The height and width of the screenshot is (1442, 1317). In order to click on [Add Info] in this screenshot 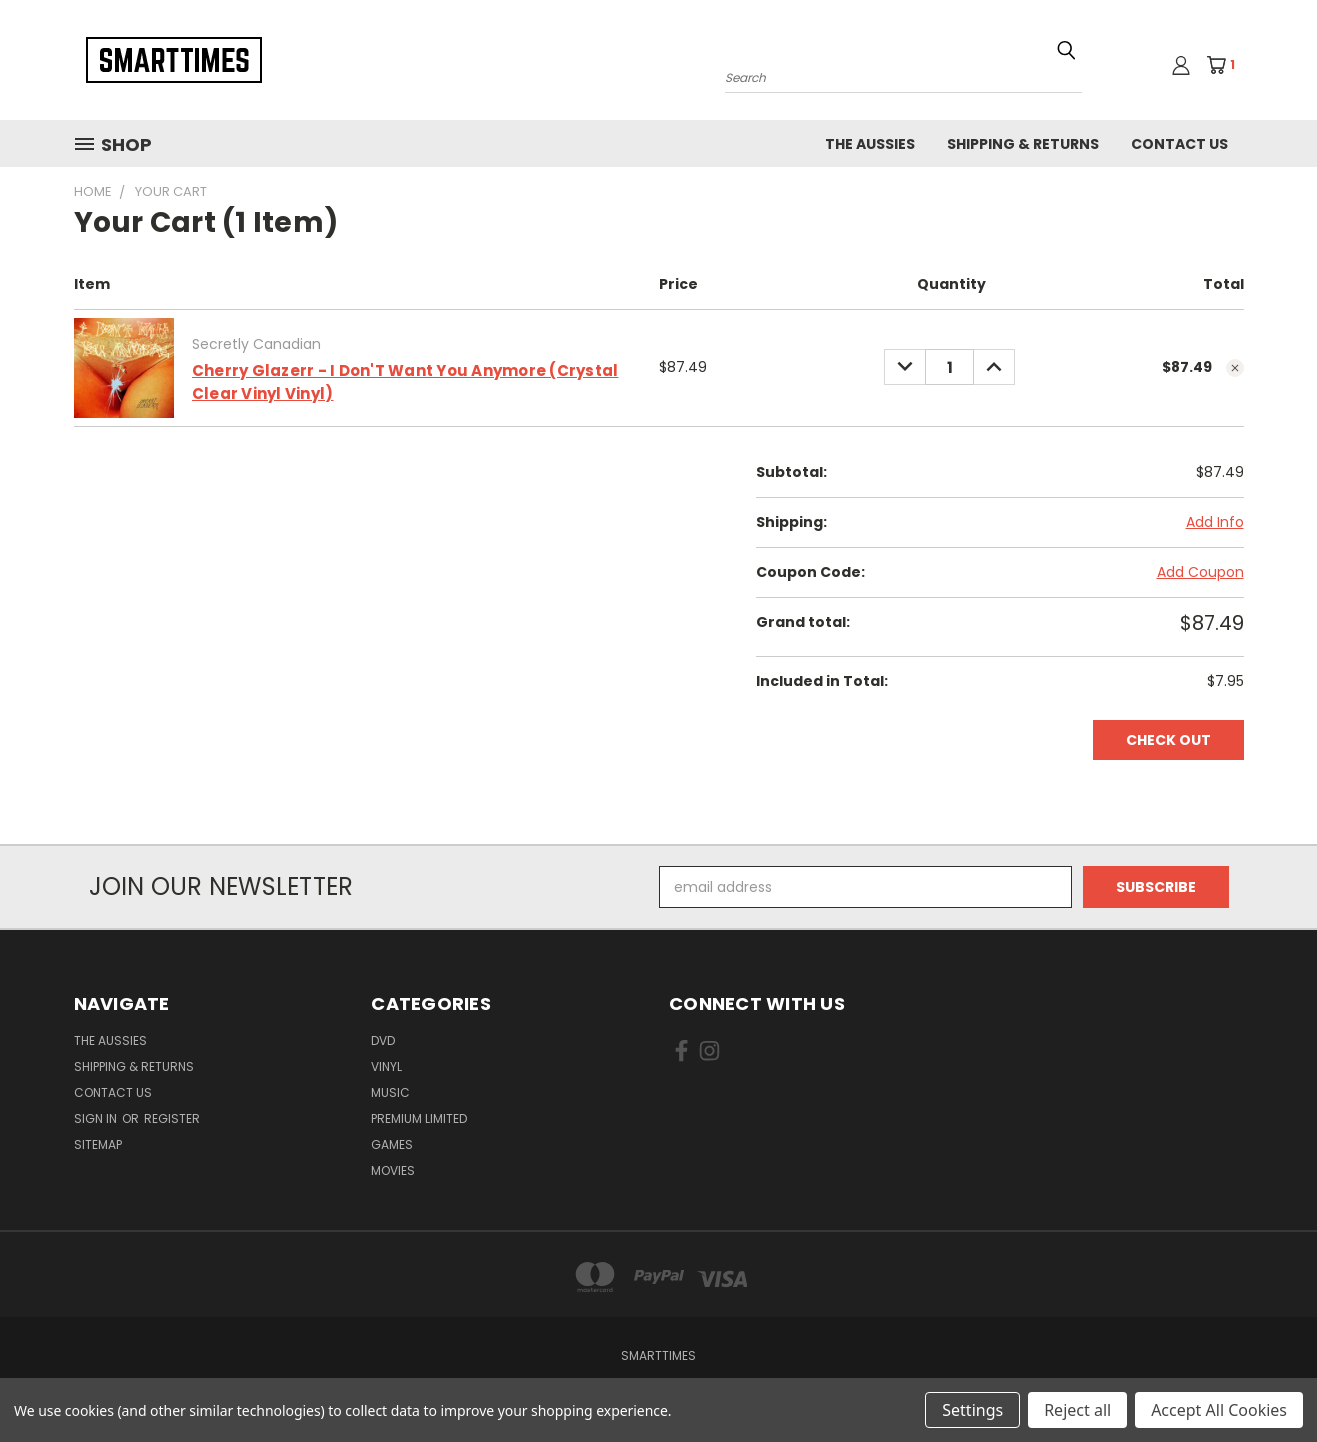, I will do `click(1215, 522)`.